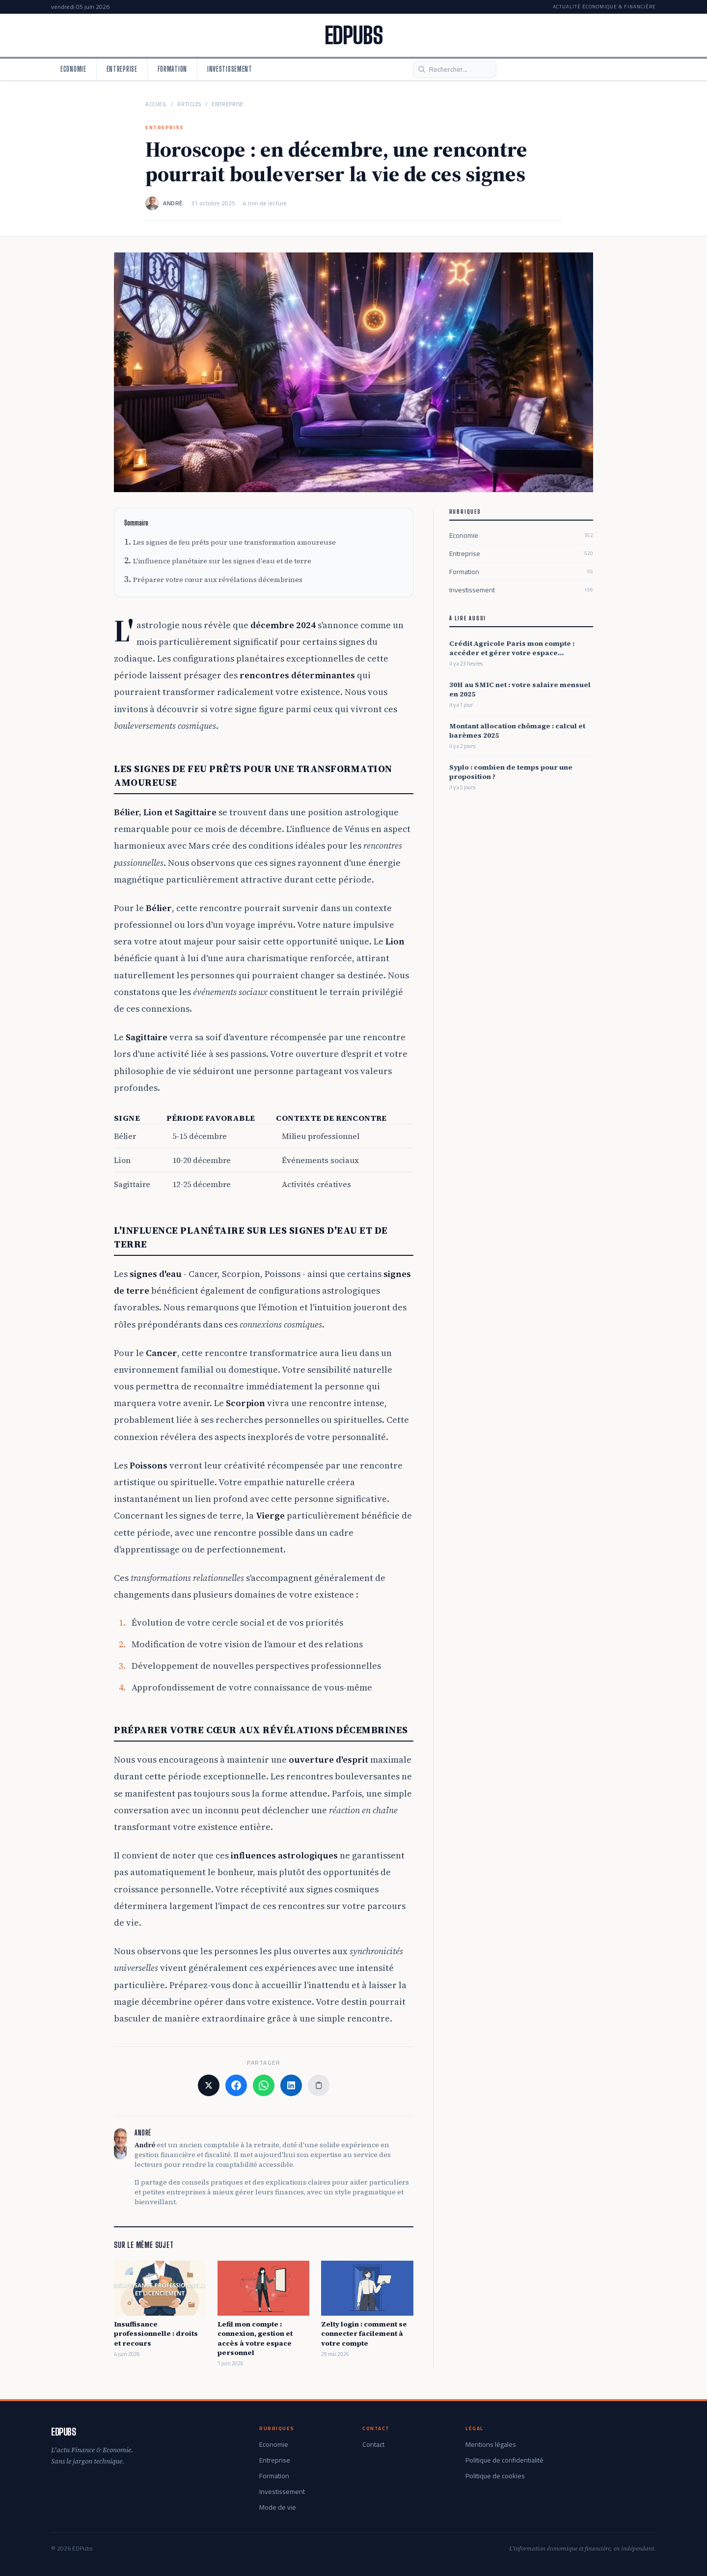 Image resolution: width=707 pixels, height=2576 pixels. What do you see at coordinates (222, 561) in the screenshot?
I see `L'influence planétaire sur les signes d'eau et de terre` at bounding box center [222, 561].